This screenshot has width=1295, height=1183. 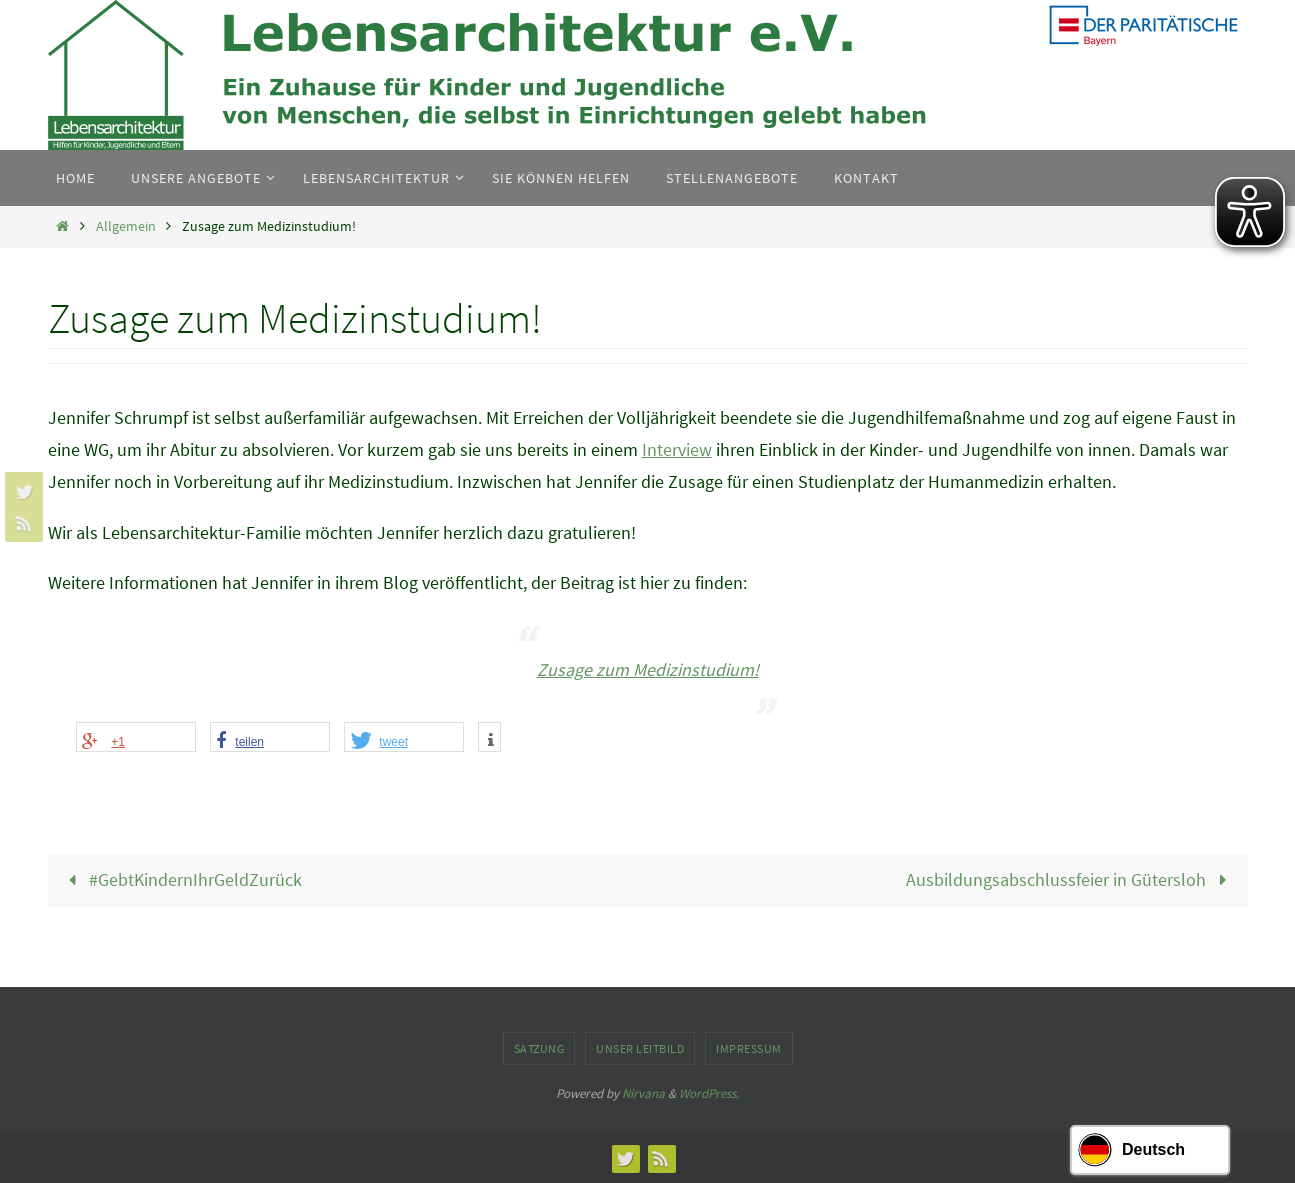 What do you see at coordinates (749, 1048) in the screenshot?
I see `Impressum` at bounding box center [749, 1048].